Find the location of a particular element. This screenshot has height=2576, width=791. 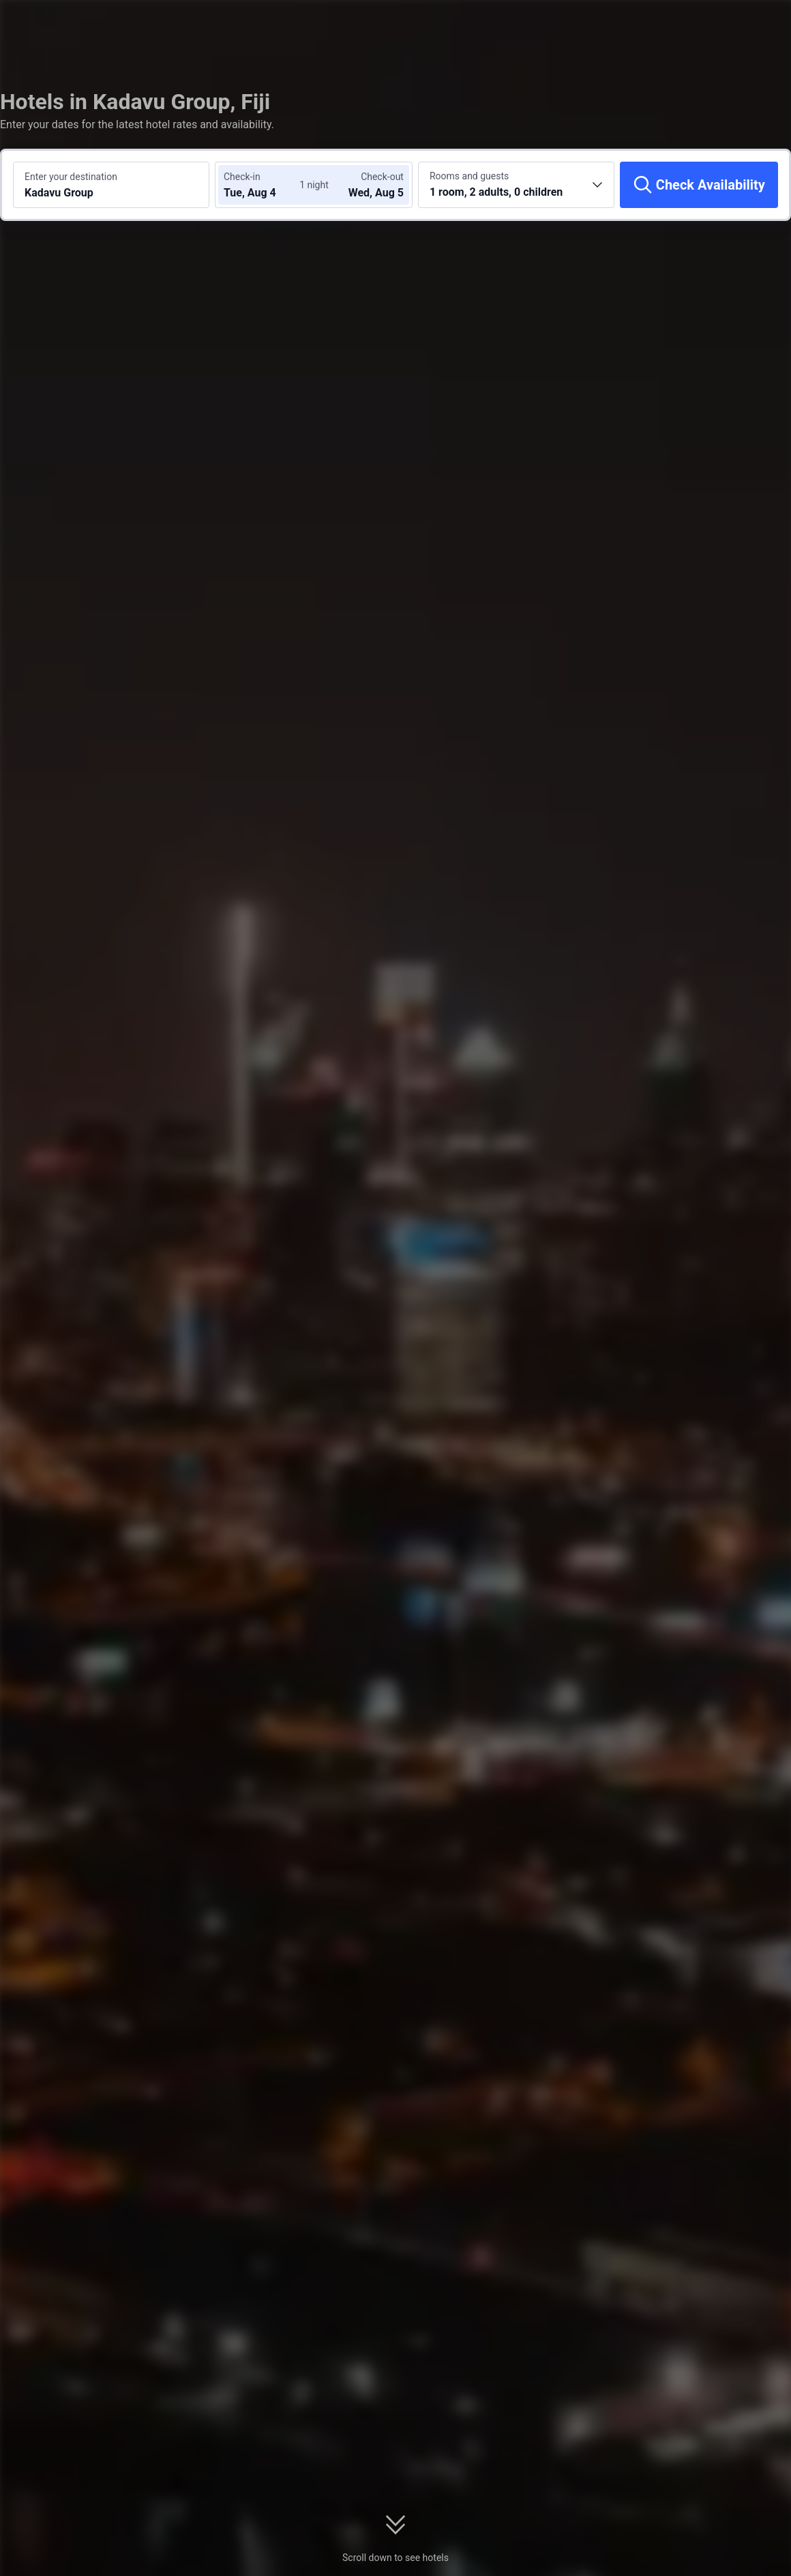

[Search a destination or hotel Kadavu Group] is located at coordinates (111, 185).